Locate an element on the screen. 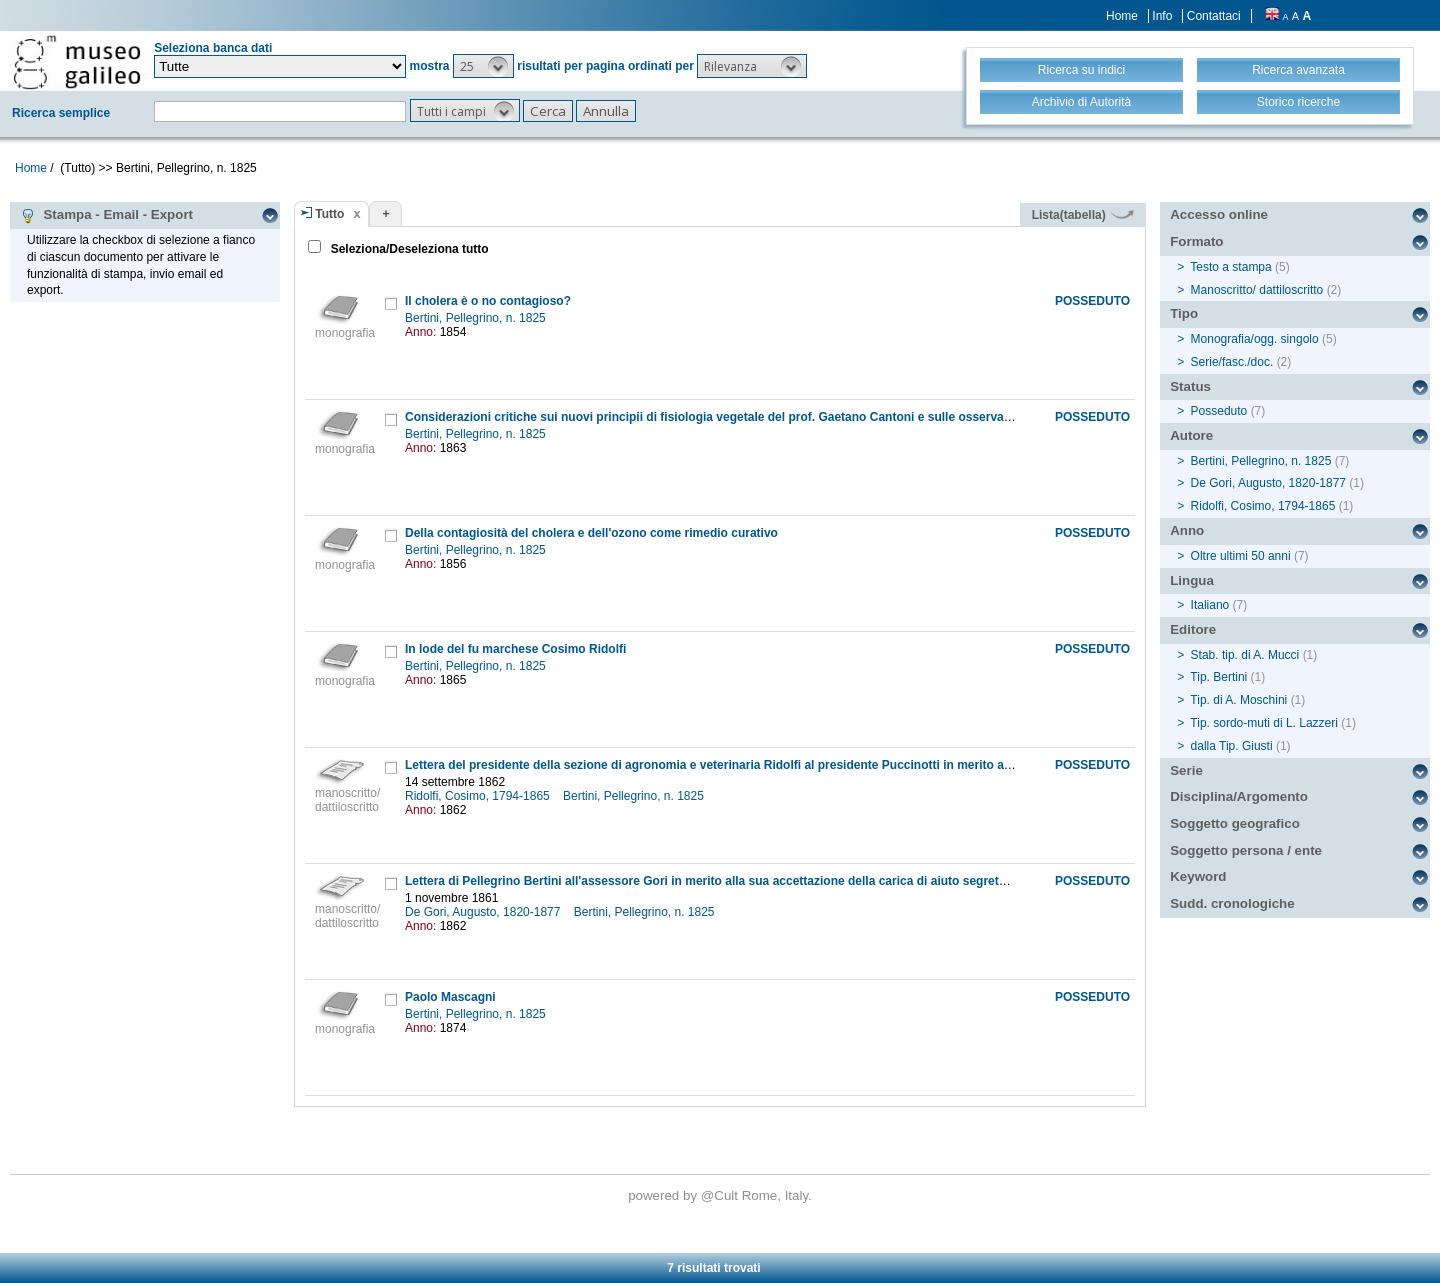  Anno is located at coordinates (1187, 530).